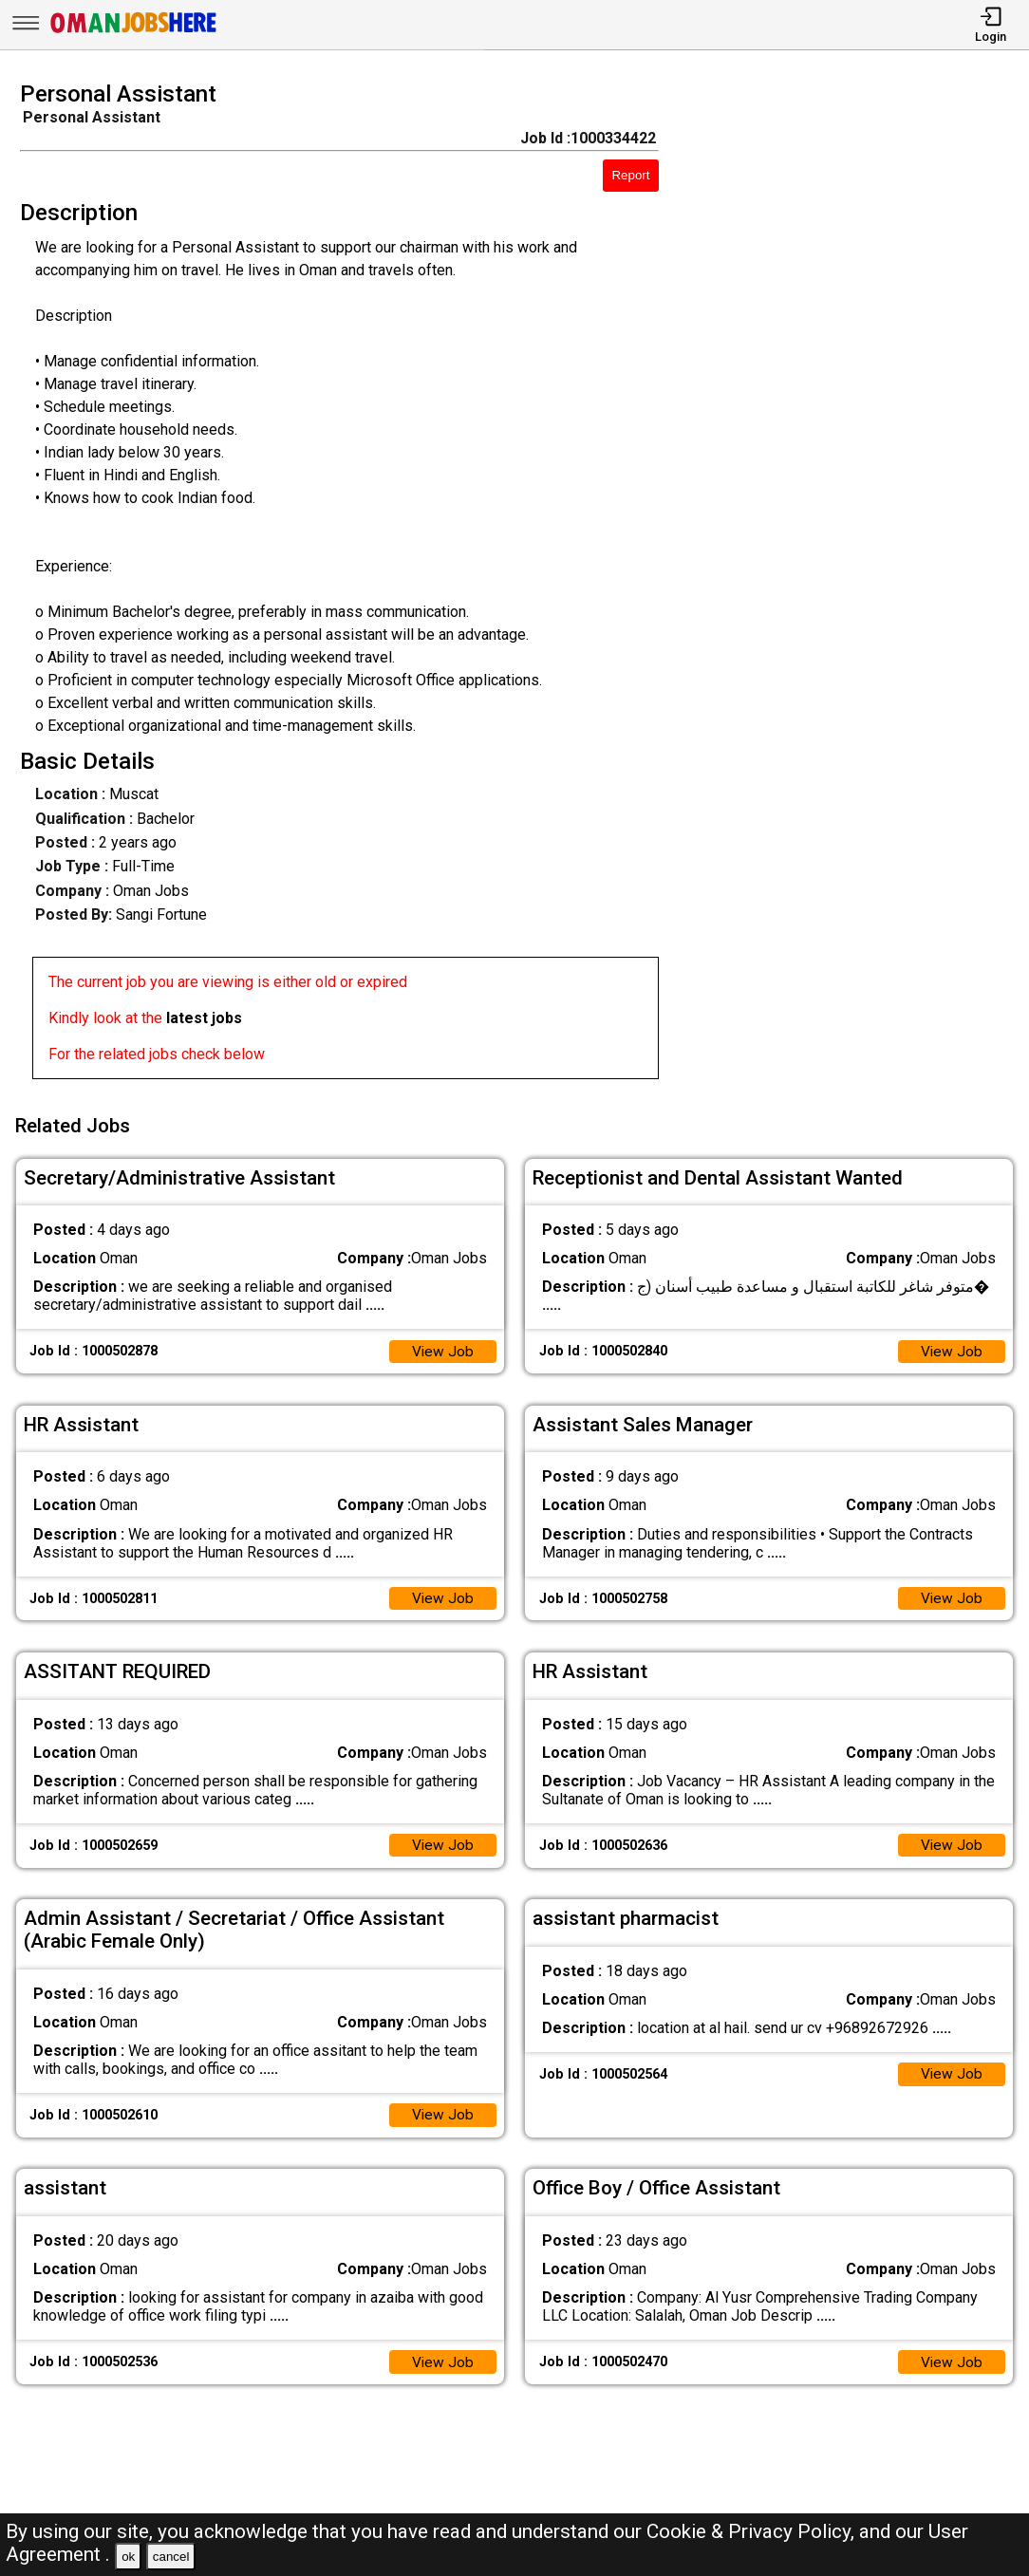  What do you see at coordinates (171, 2556) in the screenshot?
I see `cancel` at bounding box center [171, 2556].